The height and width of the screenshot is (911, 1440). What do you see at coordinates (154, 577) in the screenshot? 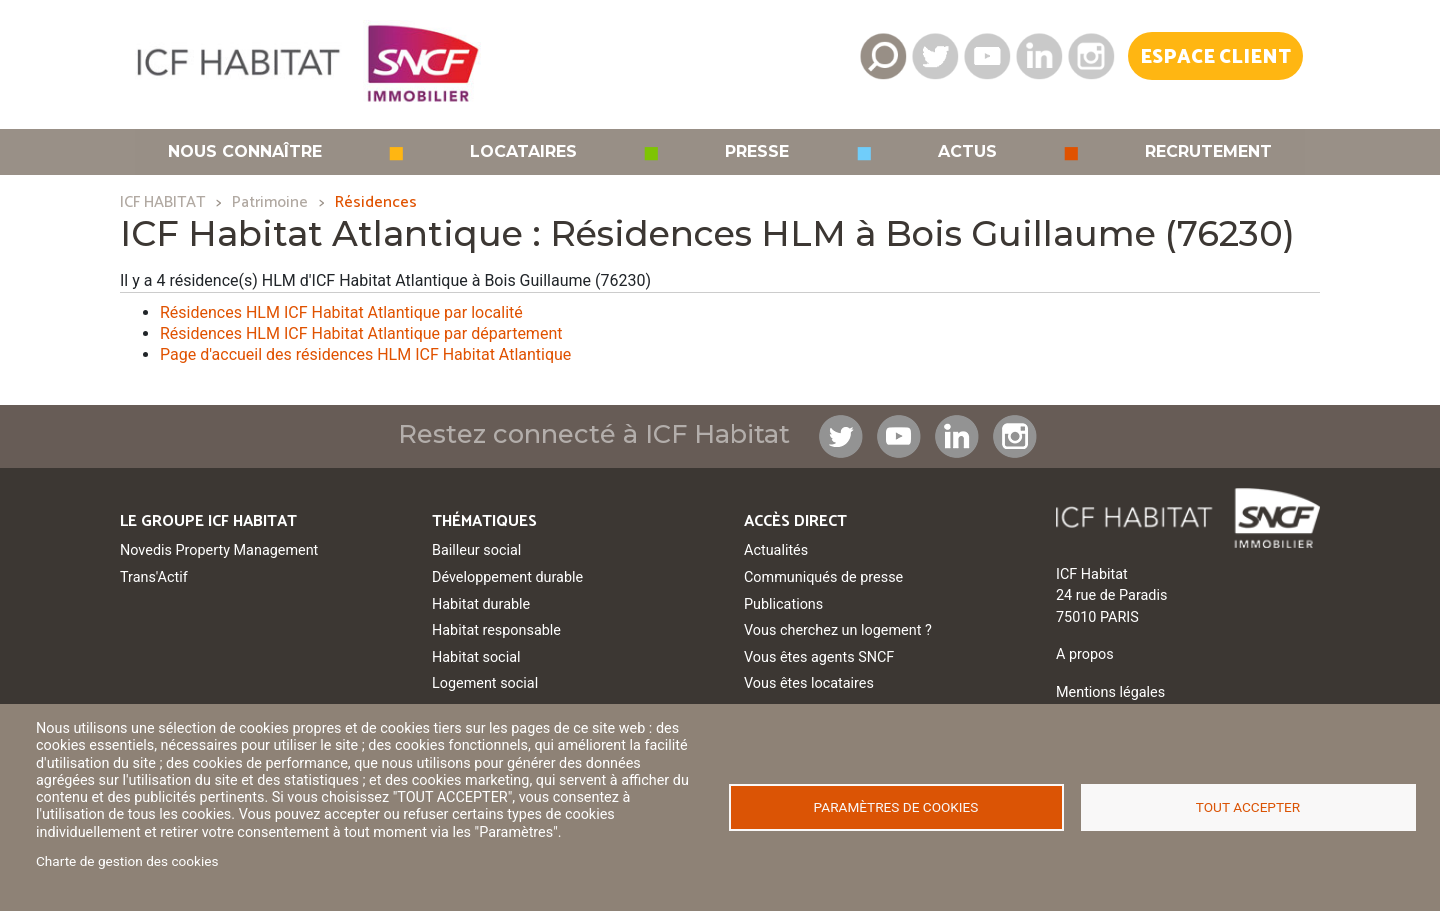
I see `Trans'Actif` at bounding box center [154, 577].